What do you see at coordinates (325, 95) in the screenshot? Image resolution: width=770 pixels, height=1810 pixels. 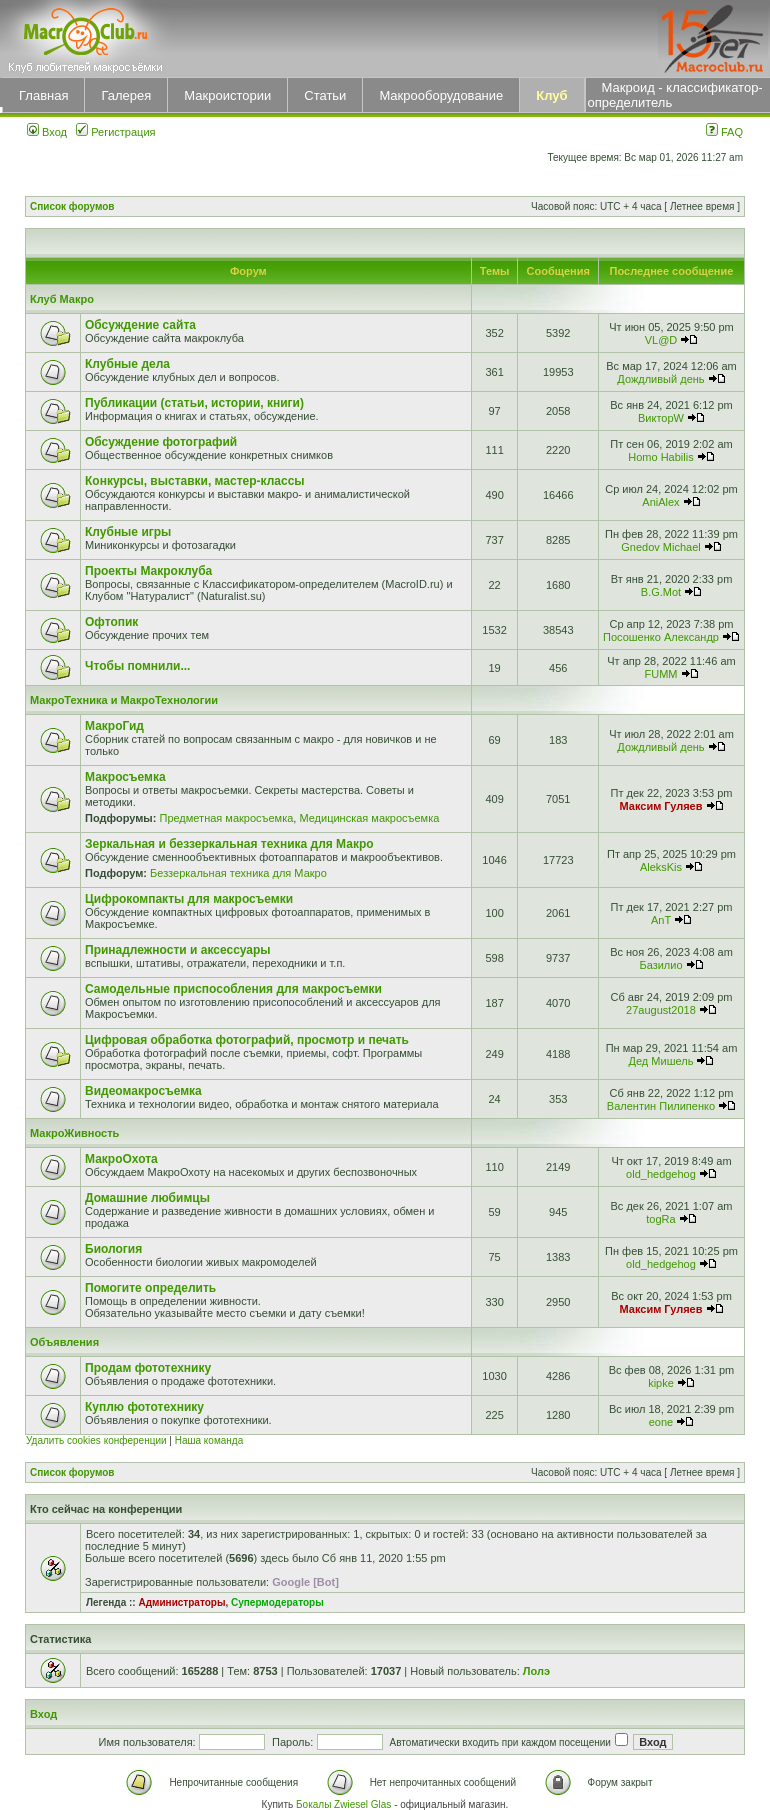 I see `Статьи` at bounding box center [325, 95].